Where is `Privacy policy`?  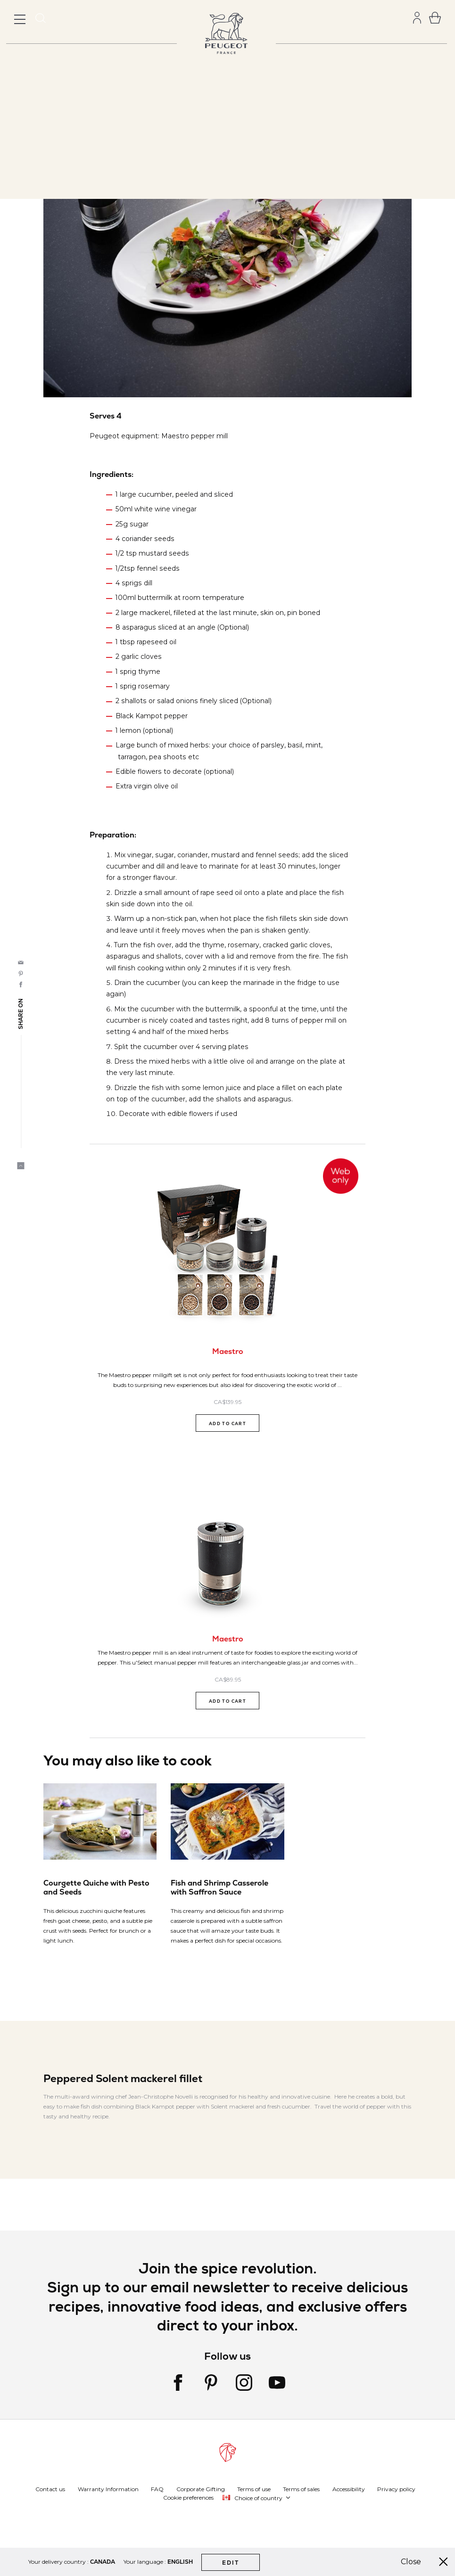
Privacy policy is located at coordinates (396, 2489).